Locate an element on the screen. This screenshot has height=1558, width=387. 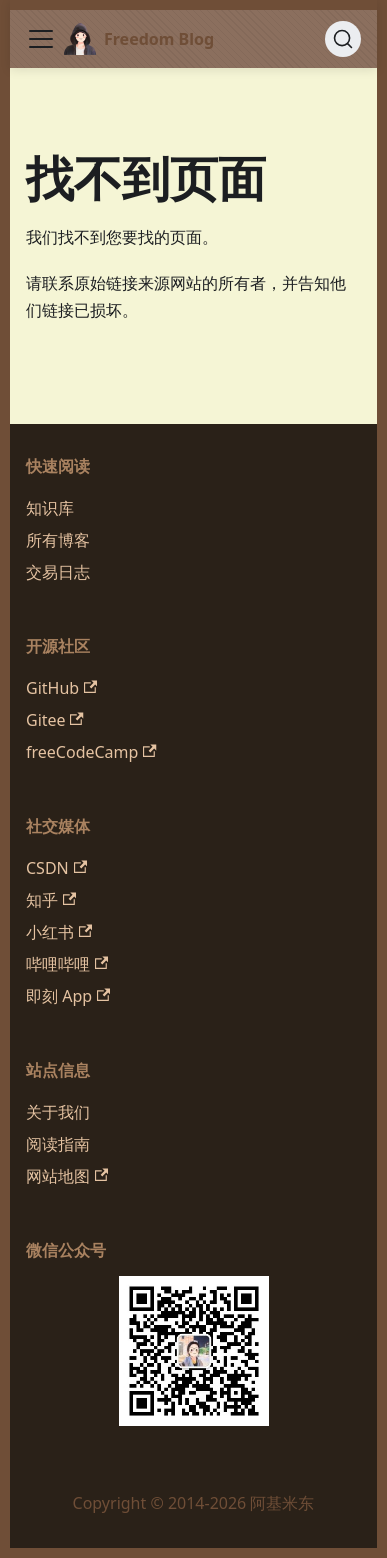
freeCodeCamp is located at coordinates (91, 752).